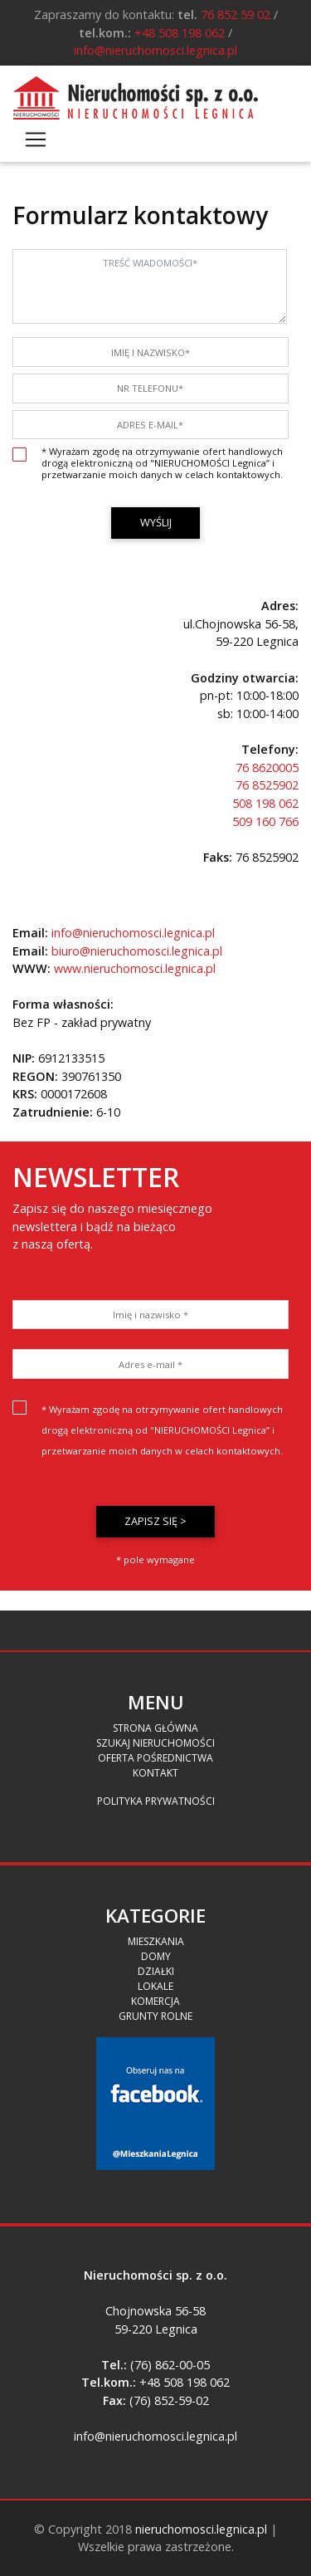  Describe the element at coordinates (156, 1941) in the screenshot. I see `Mieszkania` at that location.